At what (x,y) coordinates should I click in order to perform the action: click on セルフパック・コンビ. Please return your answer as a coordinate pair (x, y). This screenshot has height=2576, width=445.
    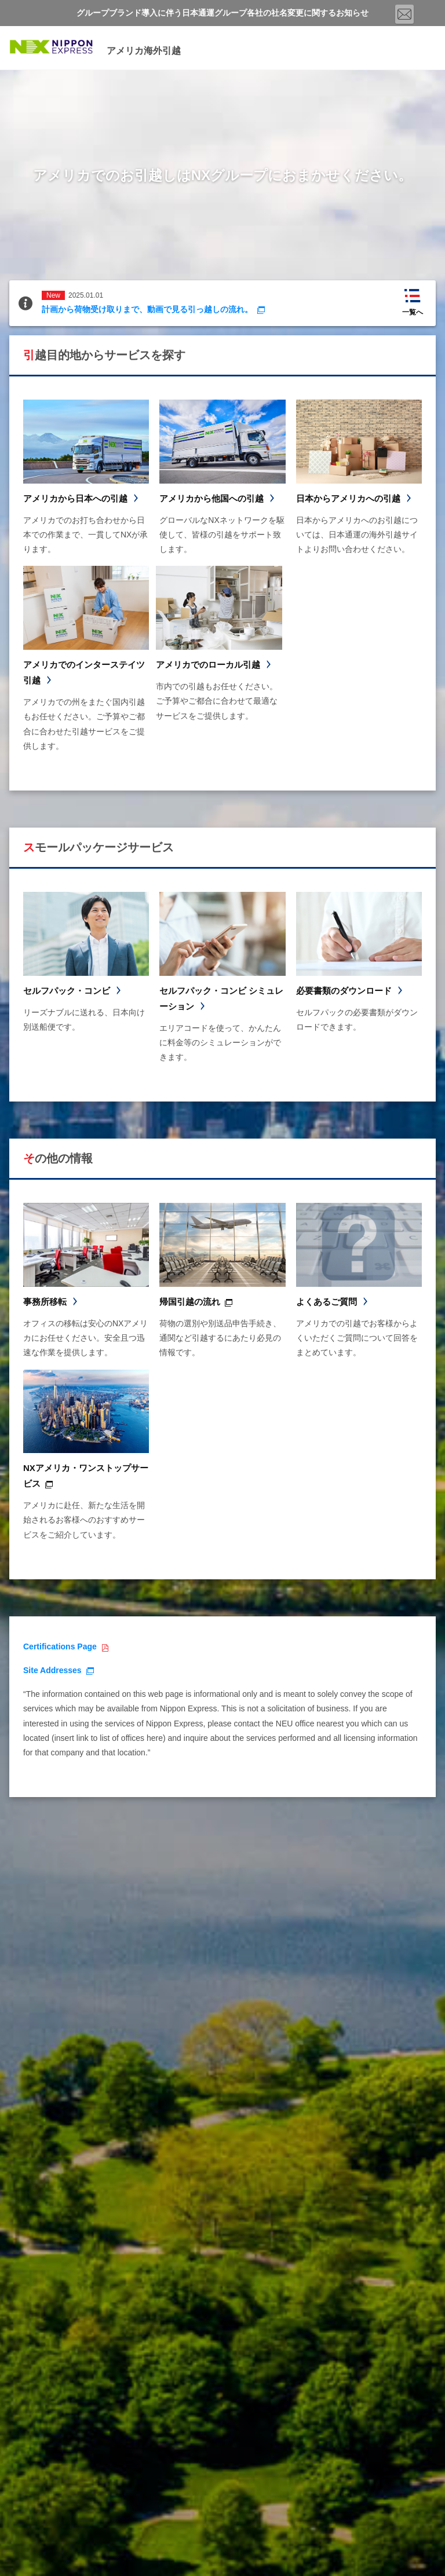
    Looking at the image, I should click on (66, 991).